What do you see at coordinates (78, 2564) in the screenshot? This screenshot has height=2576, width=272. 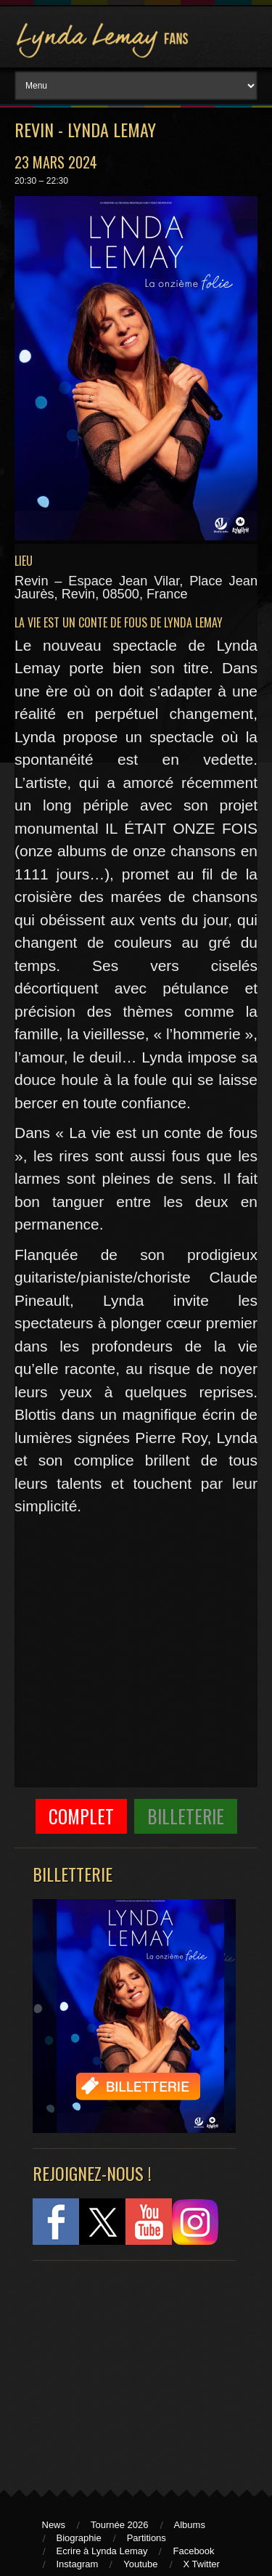 I see `Instagram` at bounding box center [78, 2564].